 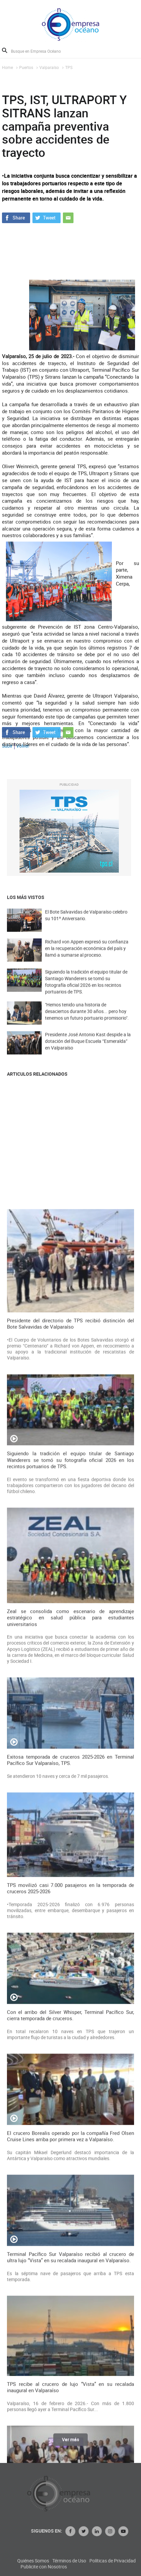 I want to click on Valparaíso, so click(x=49, y=67).